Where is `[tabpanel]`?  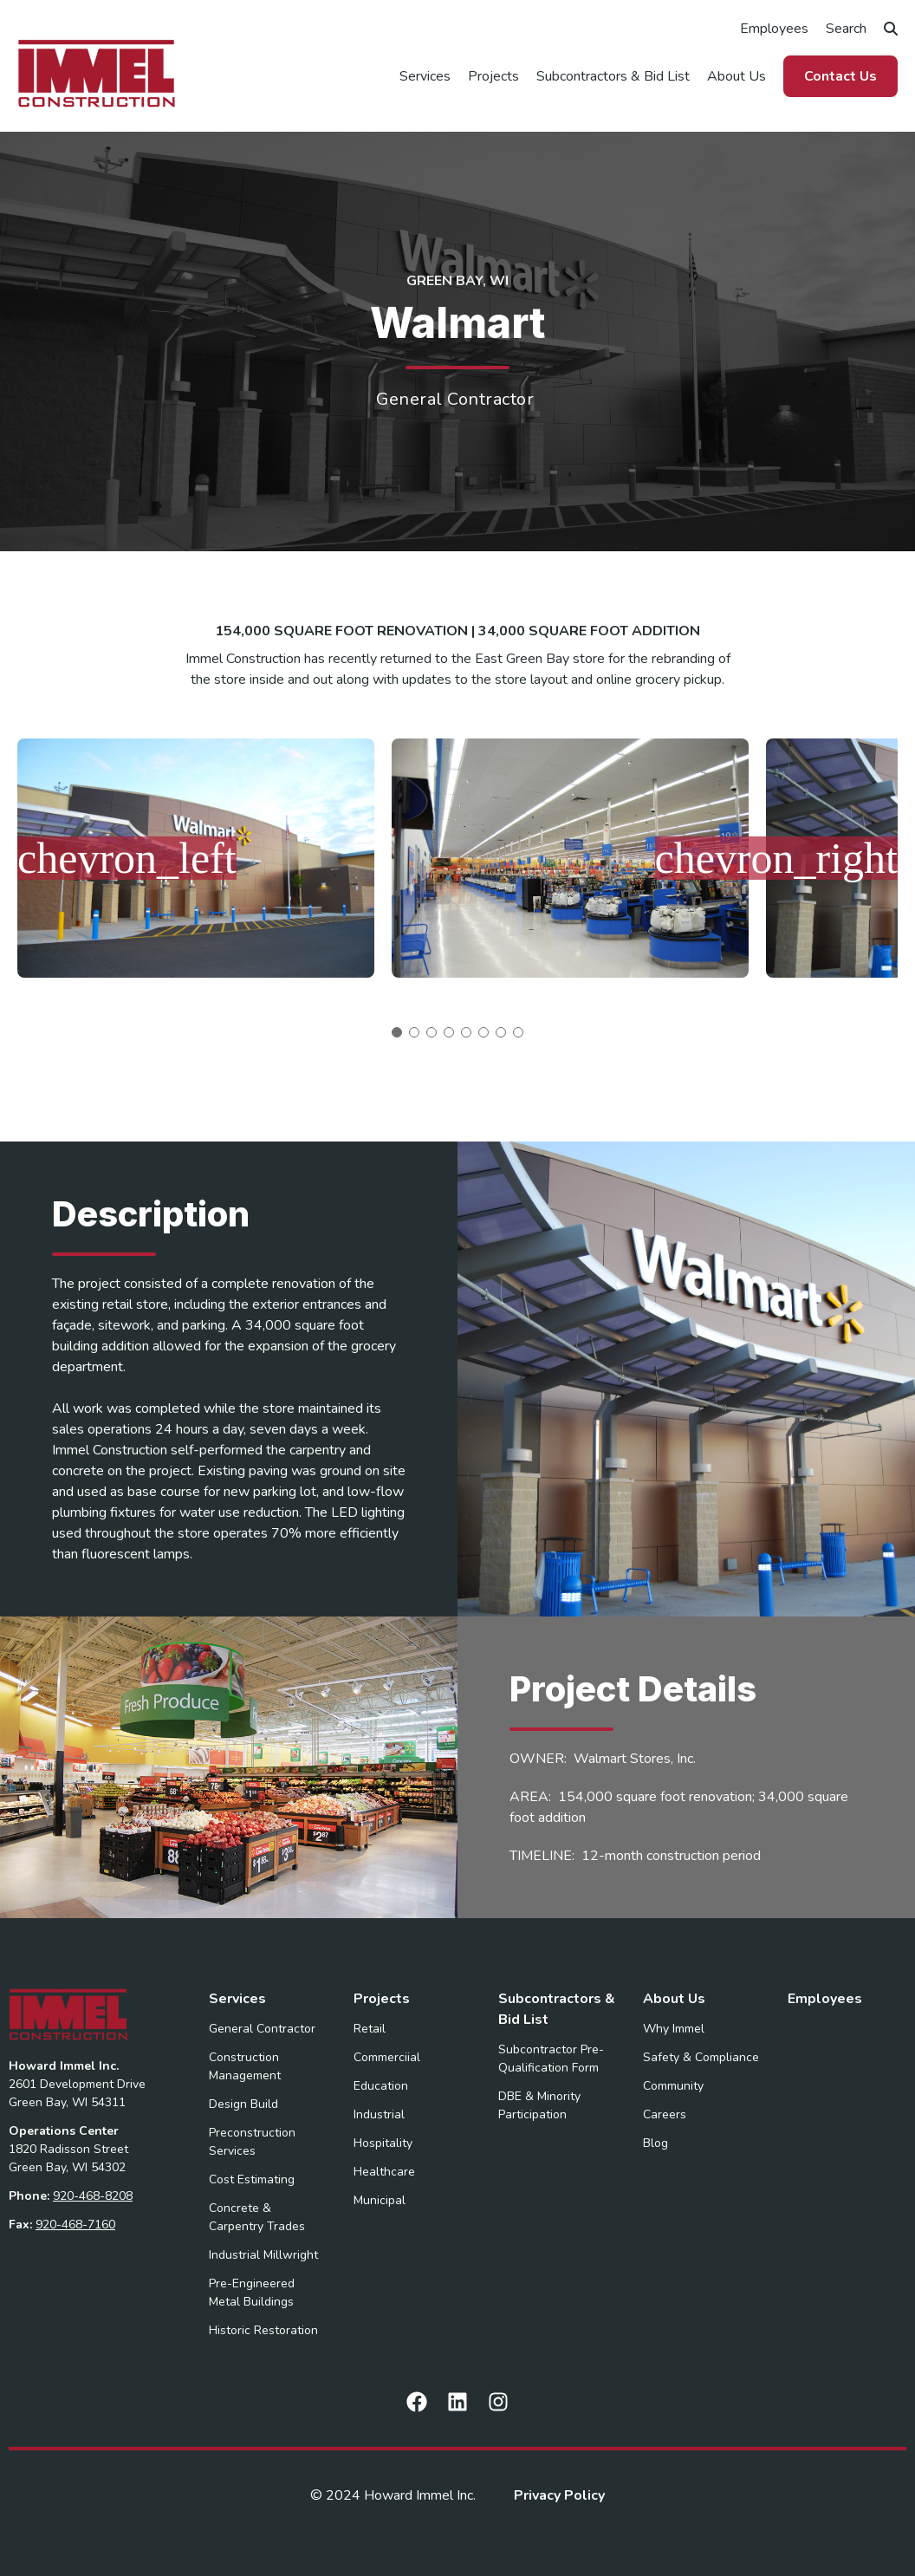 [tabpanel] is located at coordinates (570, 858).